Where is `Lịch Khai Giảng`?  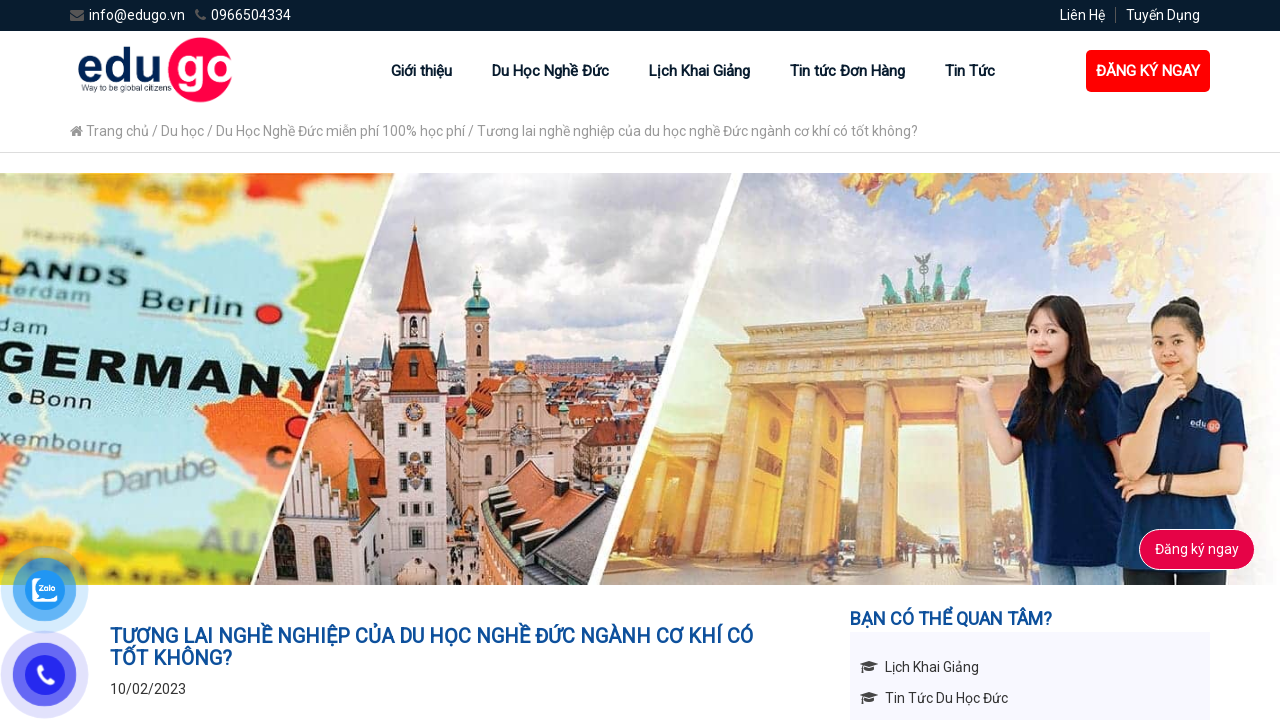 Lịch Khai Giảng is located at coordinates (699, 71).